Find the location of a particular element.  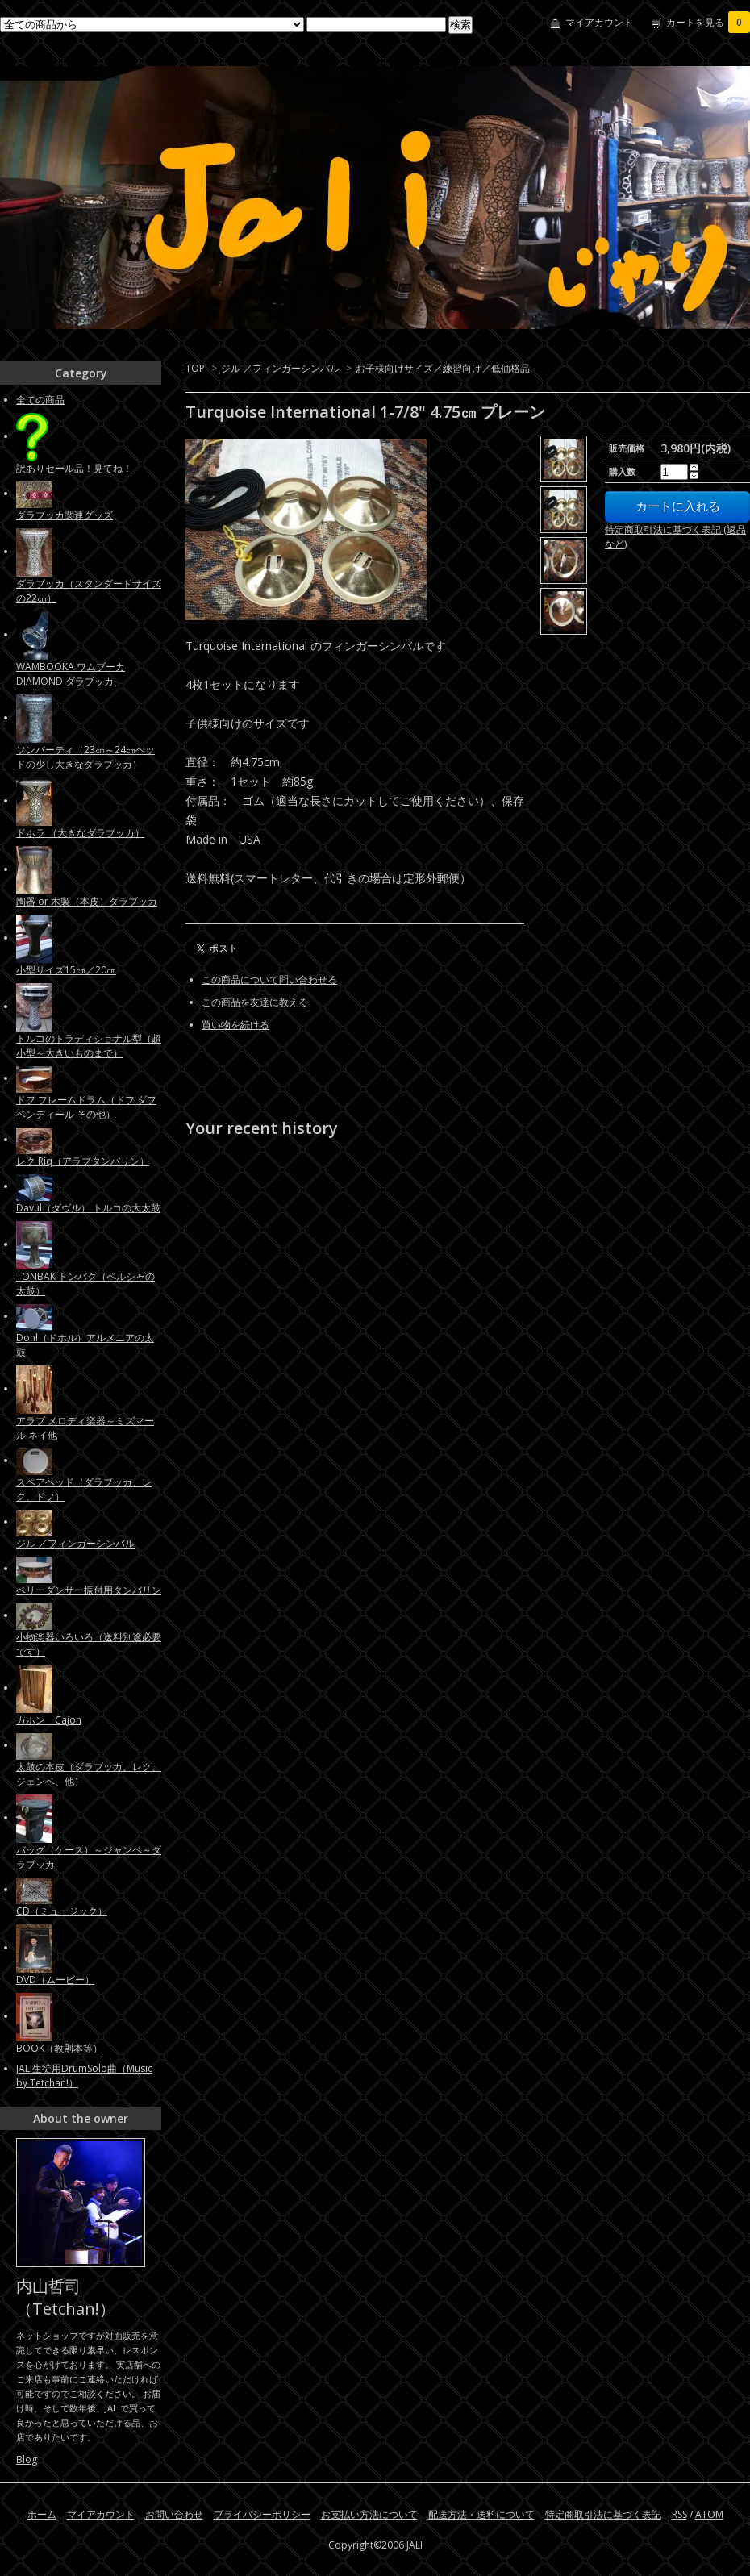

ベリーダンサー振付用タンバリン is located at coordinates (88, 1590).